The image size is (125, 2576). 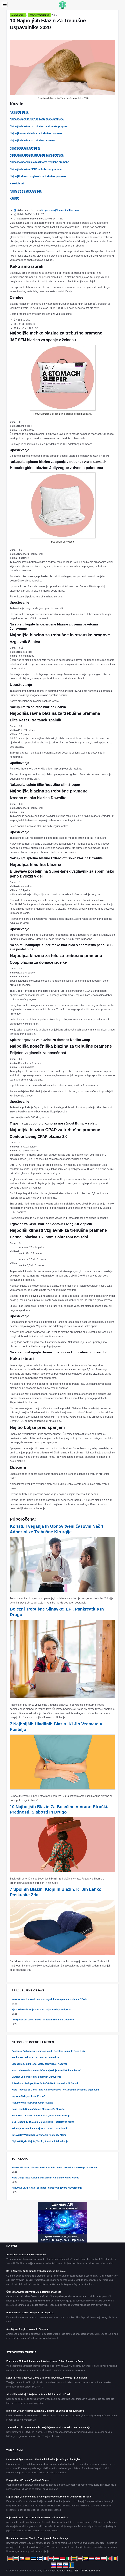 What do you see at coordinates (17, 183) in the screenshot?
I see `Kako izbrati` at bounding box center [17, 183].